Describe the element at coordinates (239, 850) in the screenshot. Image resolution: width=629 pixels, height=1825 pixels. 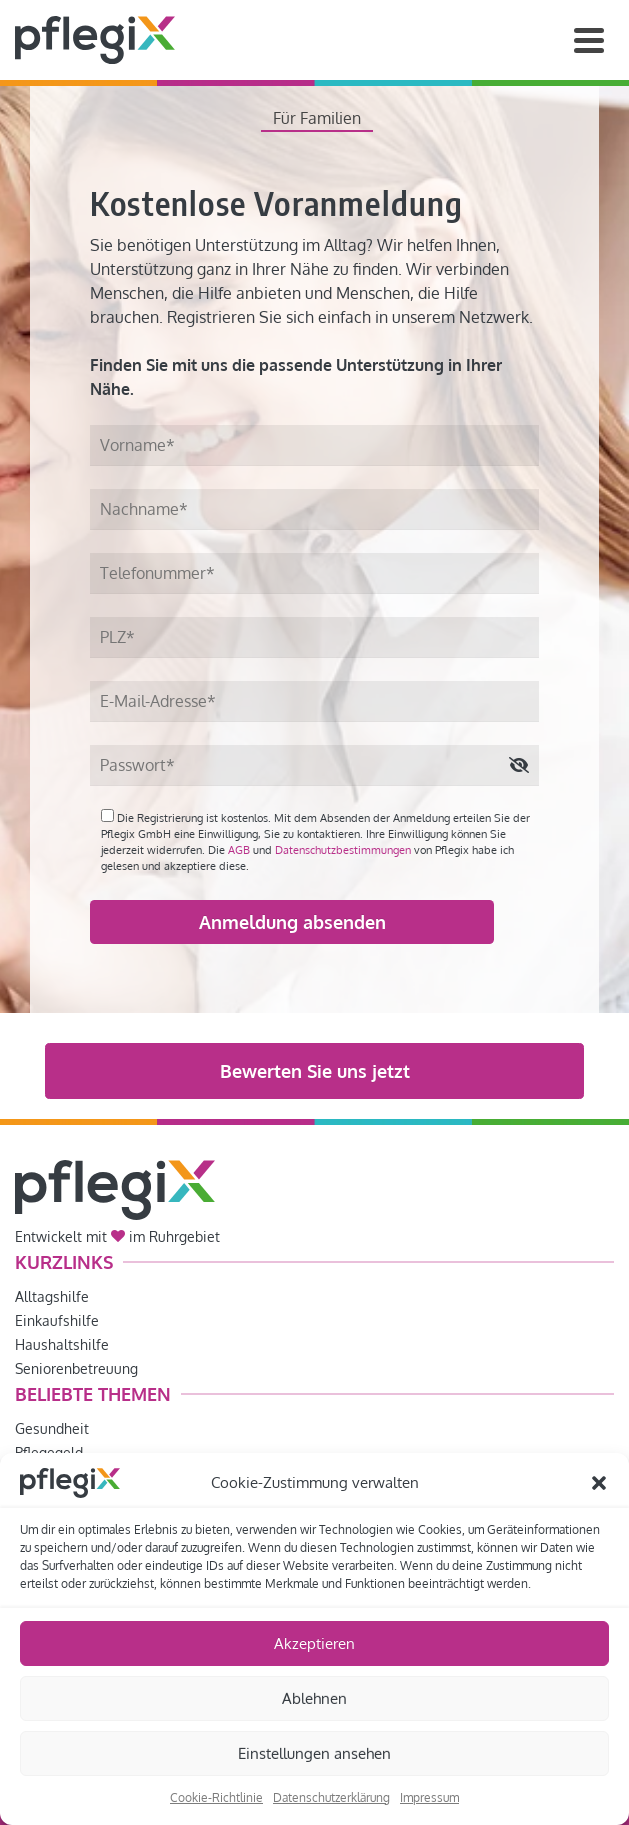
I see `AGB` at that location.